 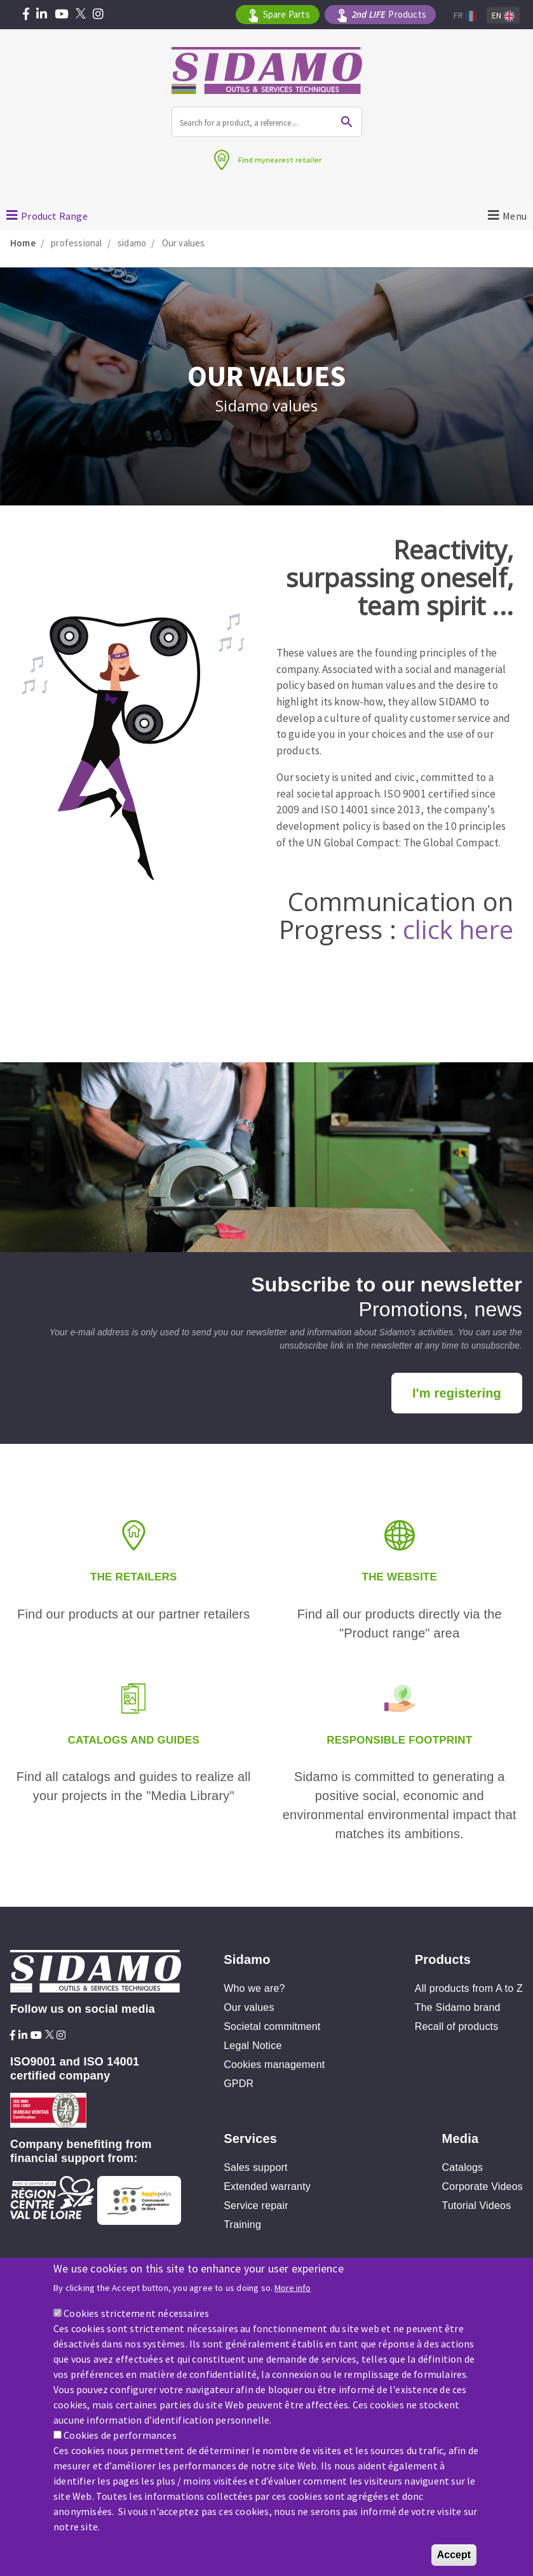 What do you see at coordinates (274, 2064) in the screenshot?
I see `Cookies management` at bounding box center [274, 2064].